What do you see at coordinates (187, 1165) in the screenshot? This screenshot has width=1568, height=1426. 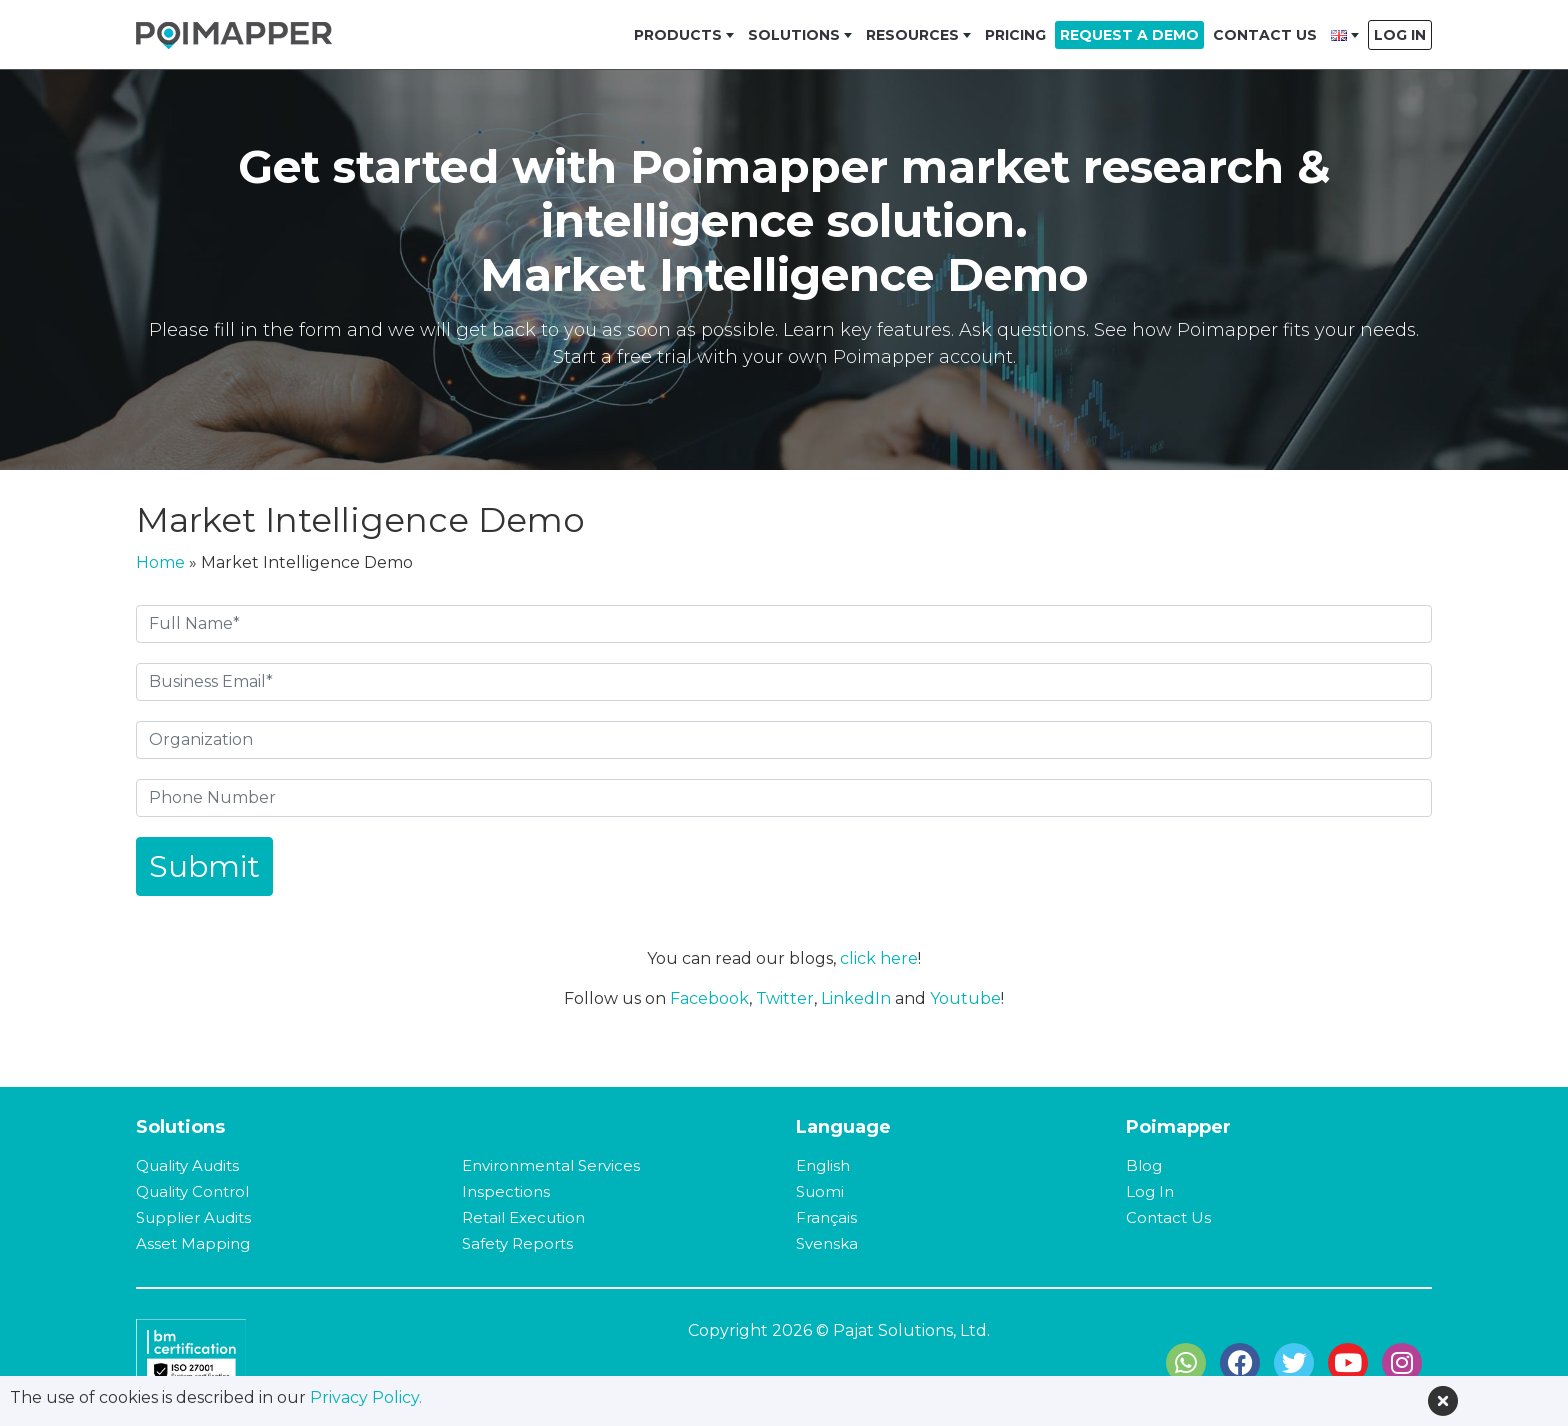 I see `Quality Audits` at bounding box center [187, 1165].